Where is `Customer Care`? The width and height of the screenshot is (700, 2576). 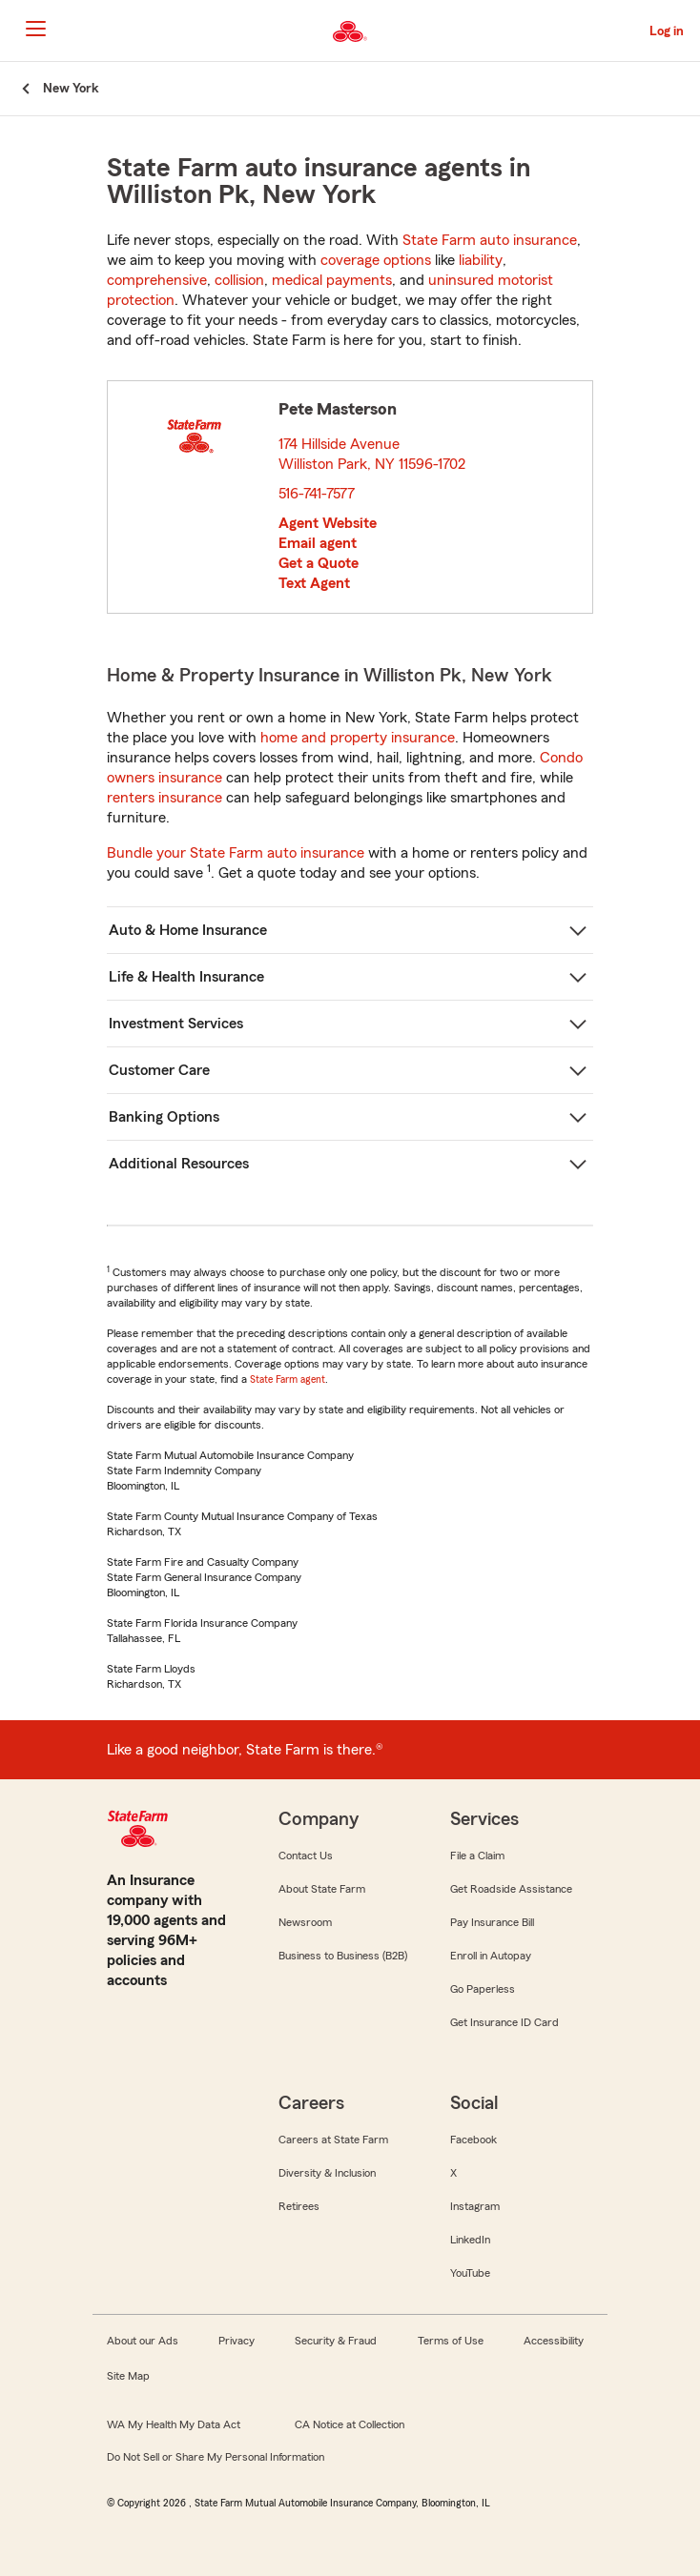 Customer Care is located at coordinates (159, 1070).